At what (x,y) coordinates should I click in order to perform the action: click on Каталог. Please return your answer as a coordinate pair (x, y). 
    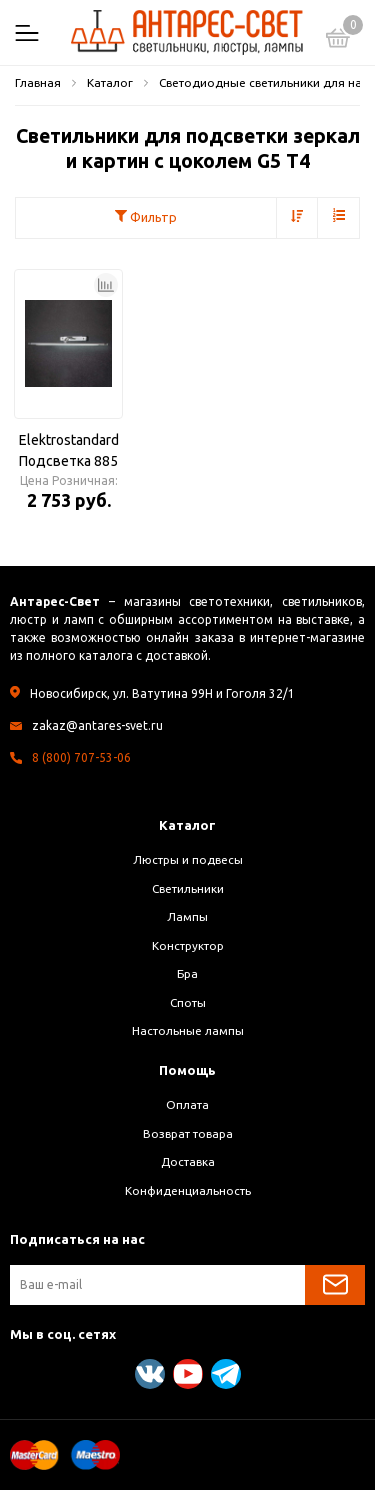
    Looking at the image, I should click on (187, 825).